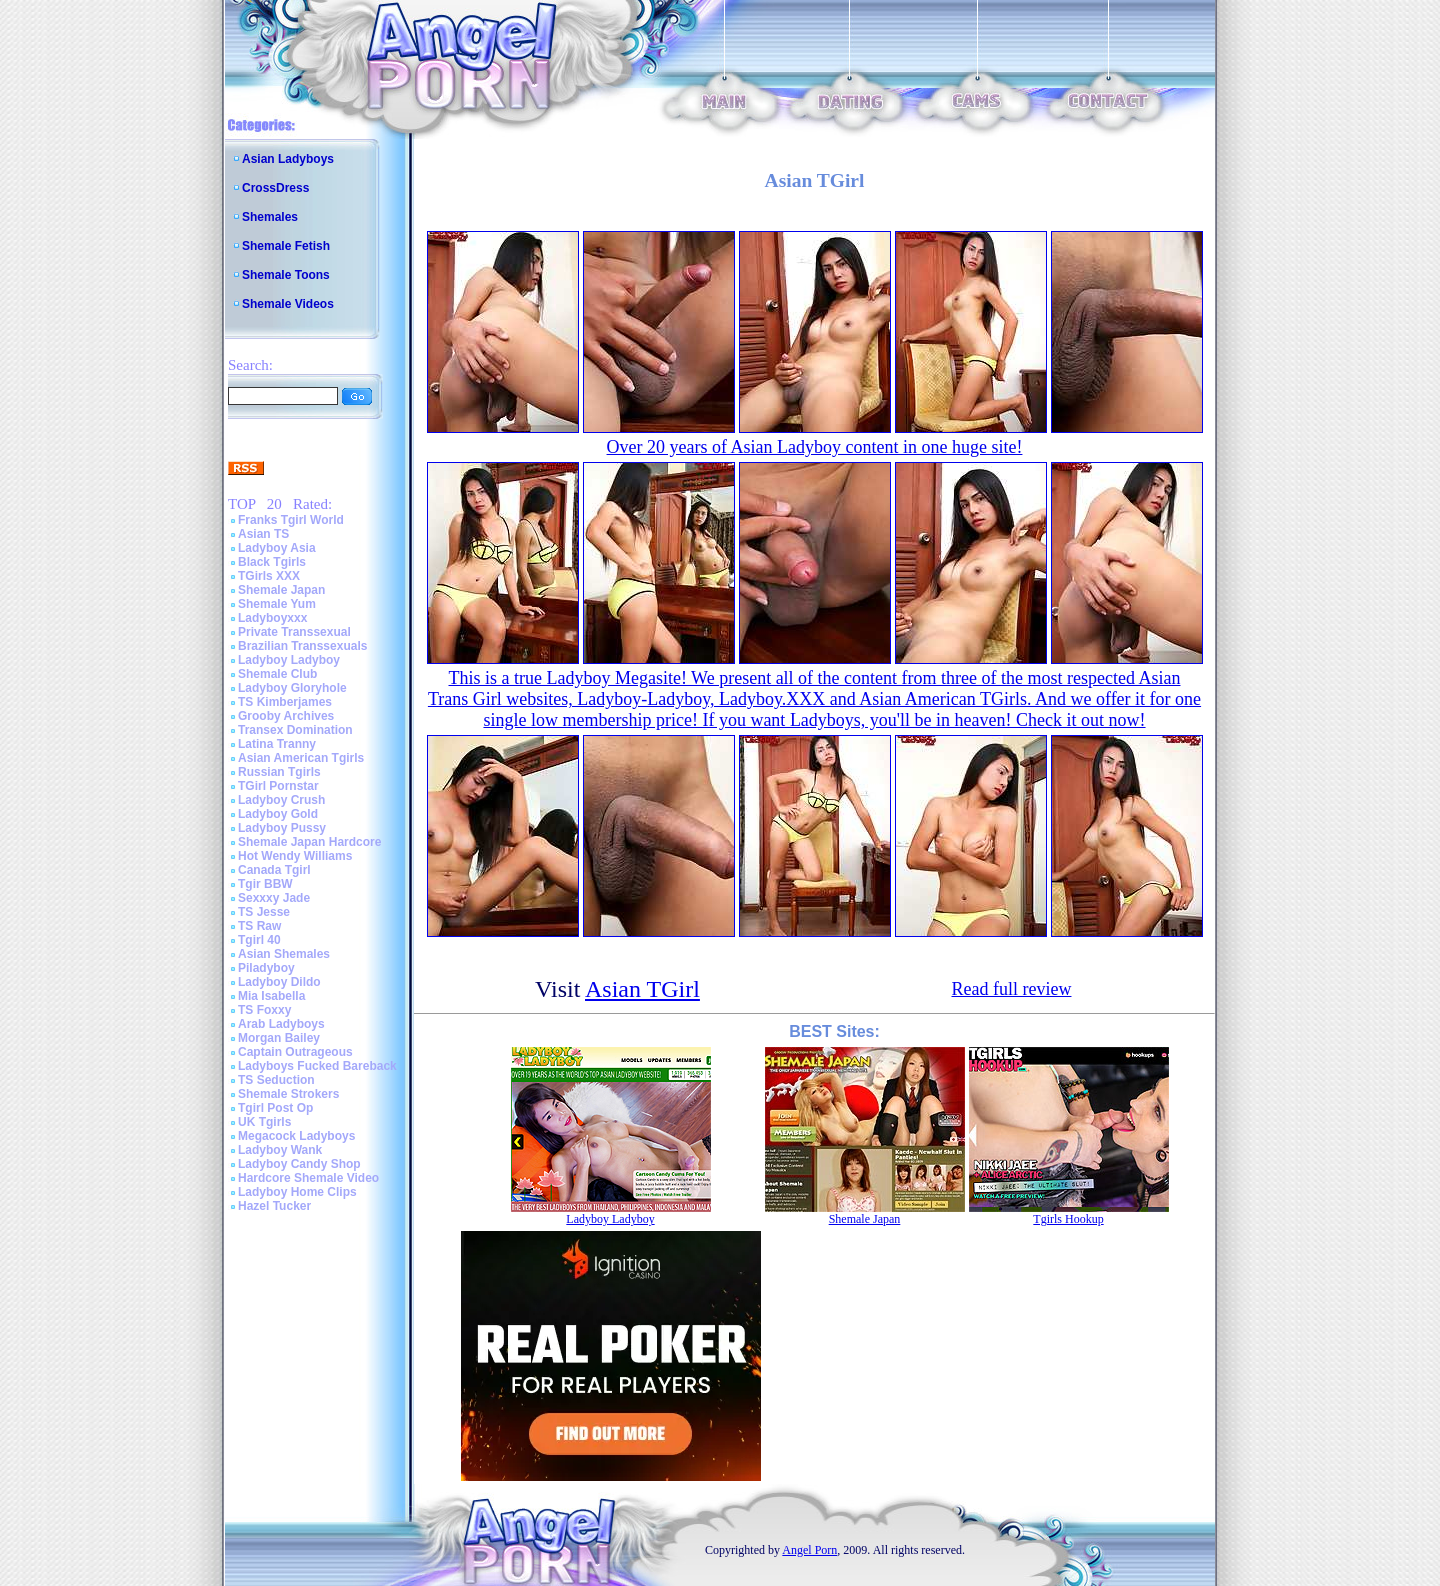  I want to click on Ladyboy Dildo, so click(279, 982).